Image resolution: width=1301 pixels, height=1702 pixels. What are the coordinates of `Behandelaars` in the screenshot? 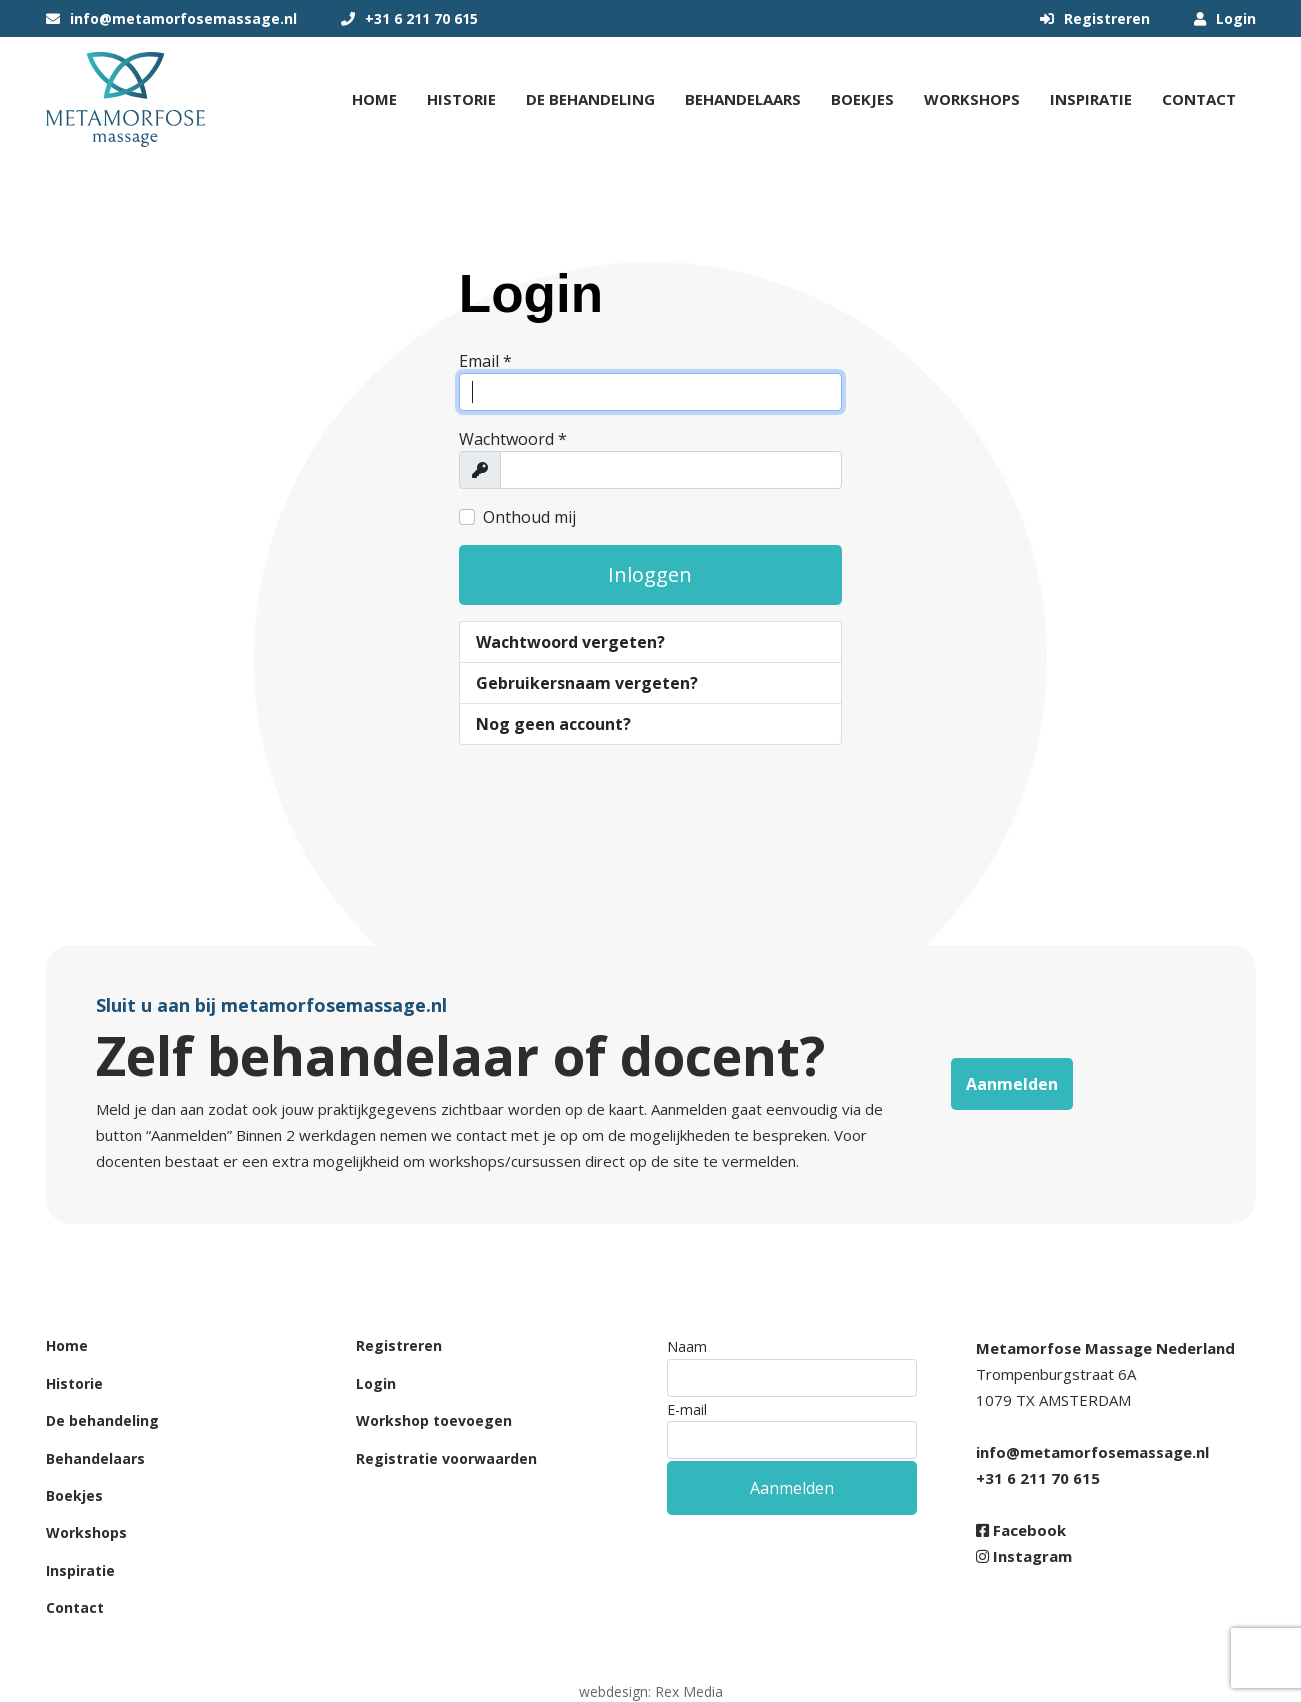 It's located at (743, 99).